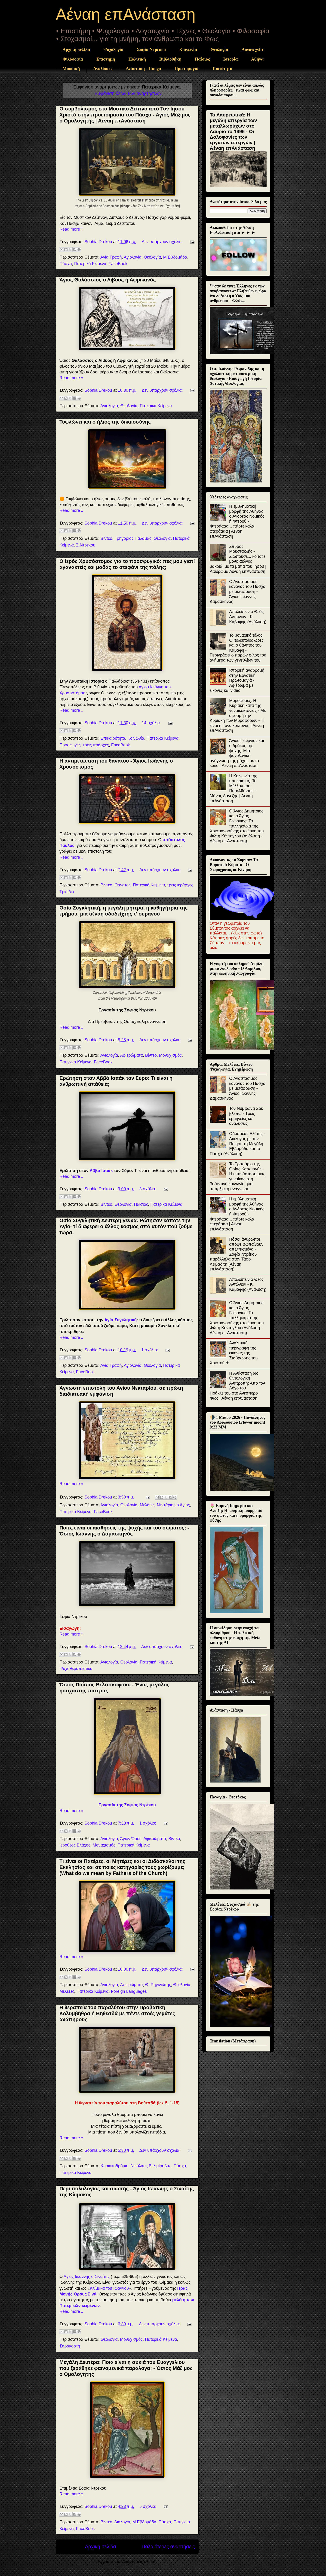  What do you see at coordinates (106, 538) in the screenshot?
I see `Βίντεο` at bounding box center [106, 538].